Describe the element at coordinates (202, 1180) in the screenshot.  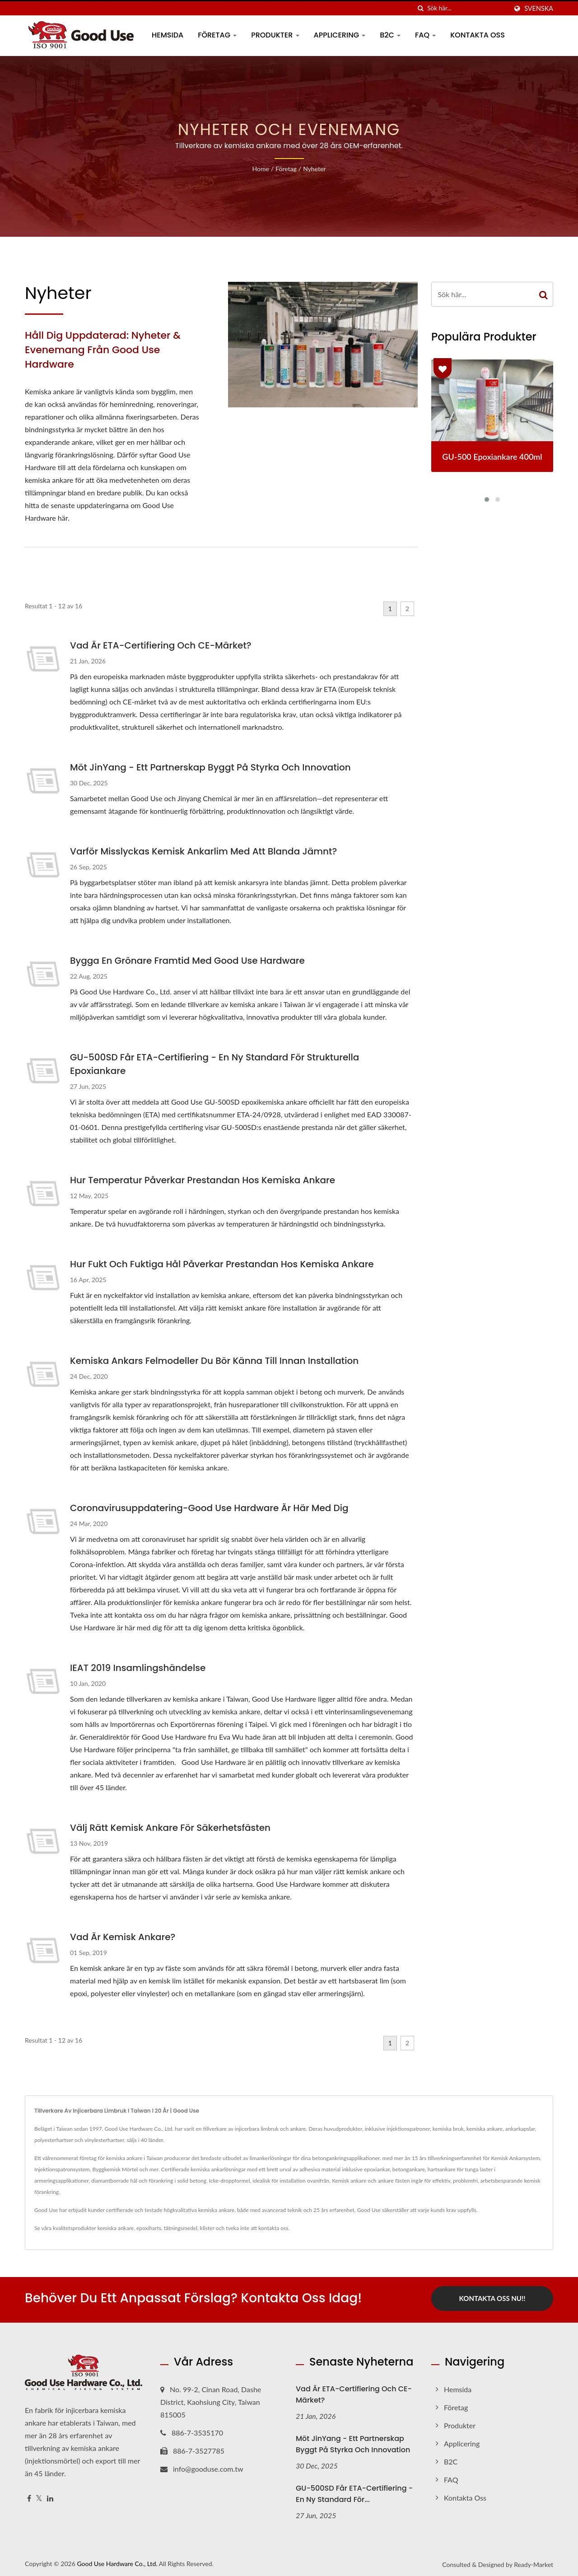
I see `Hur temperatur påverkar prestandan hos kemiska ankare` at that location.